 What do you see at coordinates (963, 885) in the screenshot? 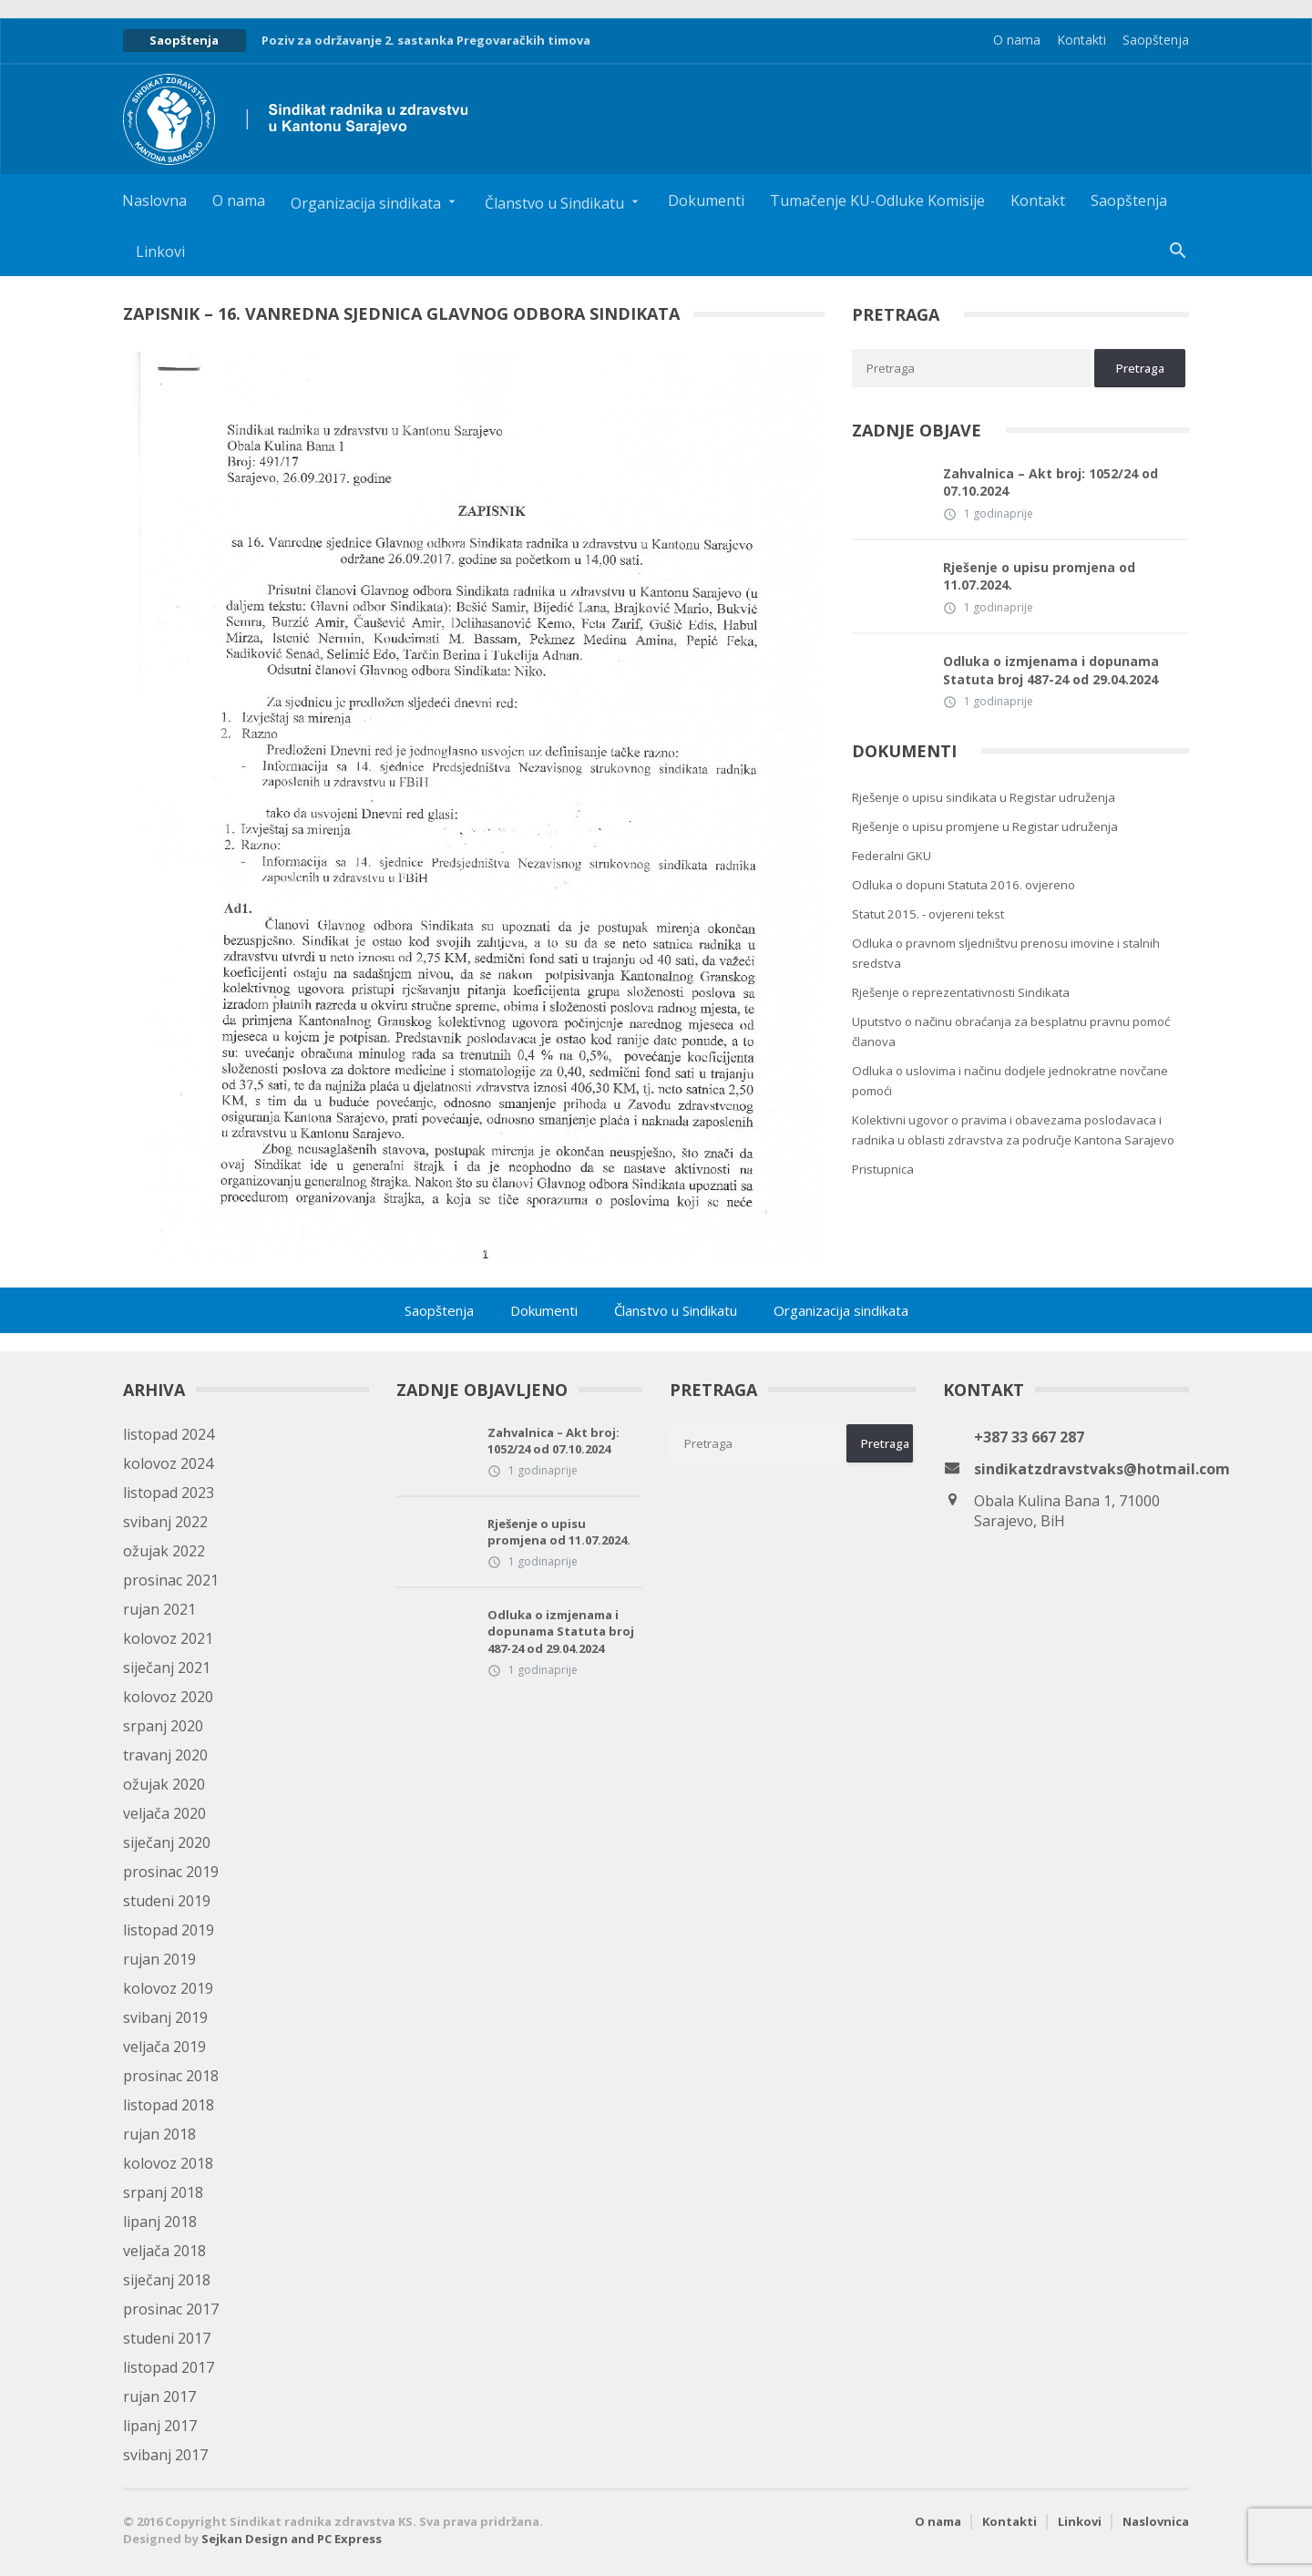
I see `Odluka o dopuni Statuta 2016. ovjereno` at bounding box center [963, 885].